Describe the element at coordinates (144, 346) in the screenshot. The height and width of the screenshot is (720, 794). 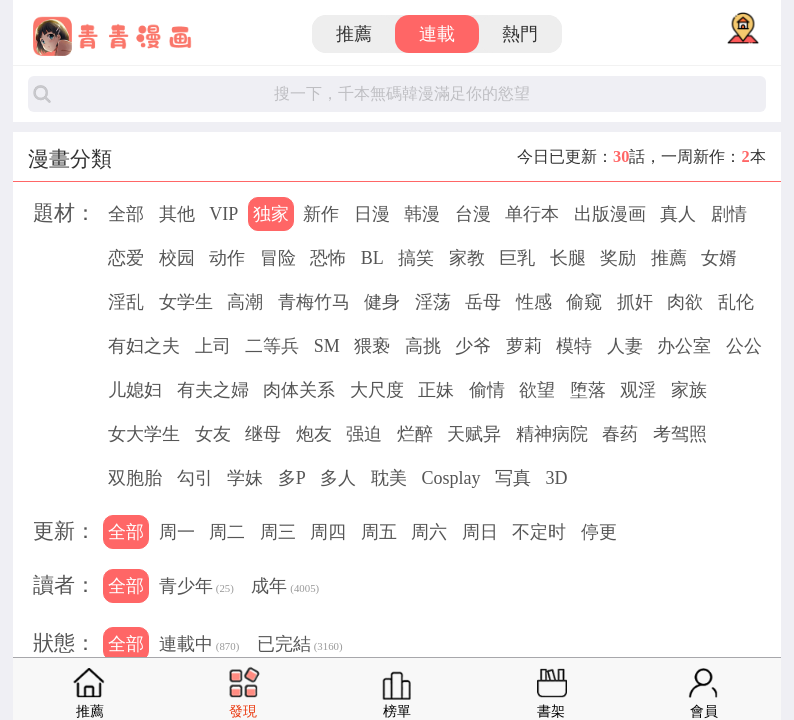
I see `有妇之夫` at that location.